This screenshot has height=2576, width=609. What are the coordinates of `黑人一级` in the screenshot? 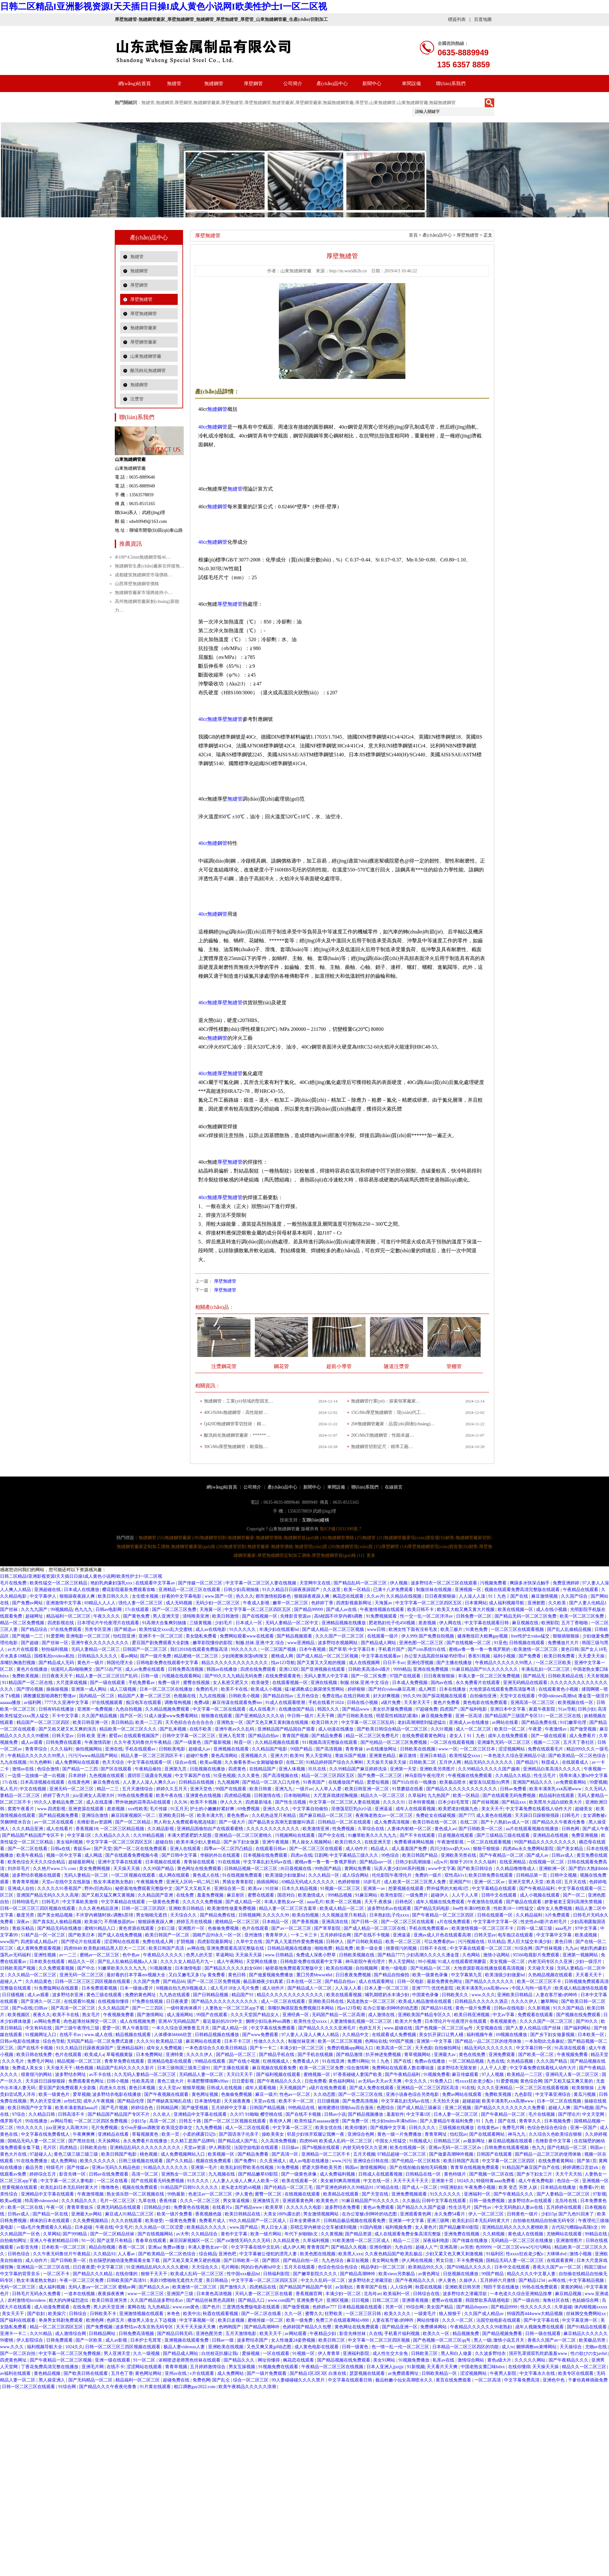 It's located at (482, 2340).